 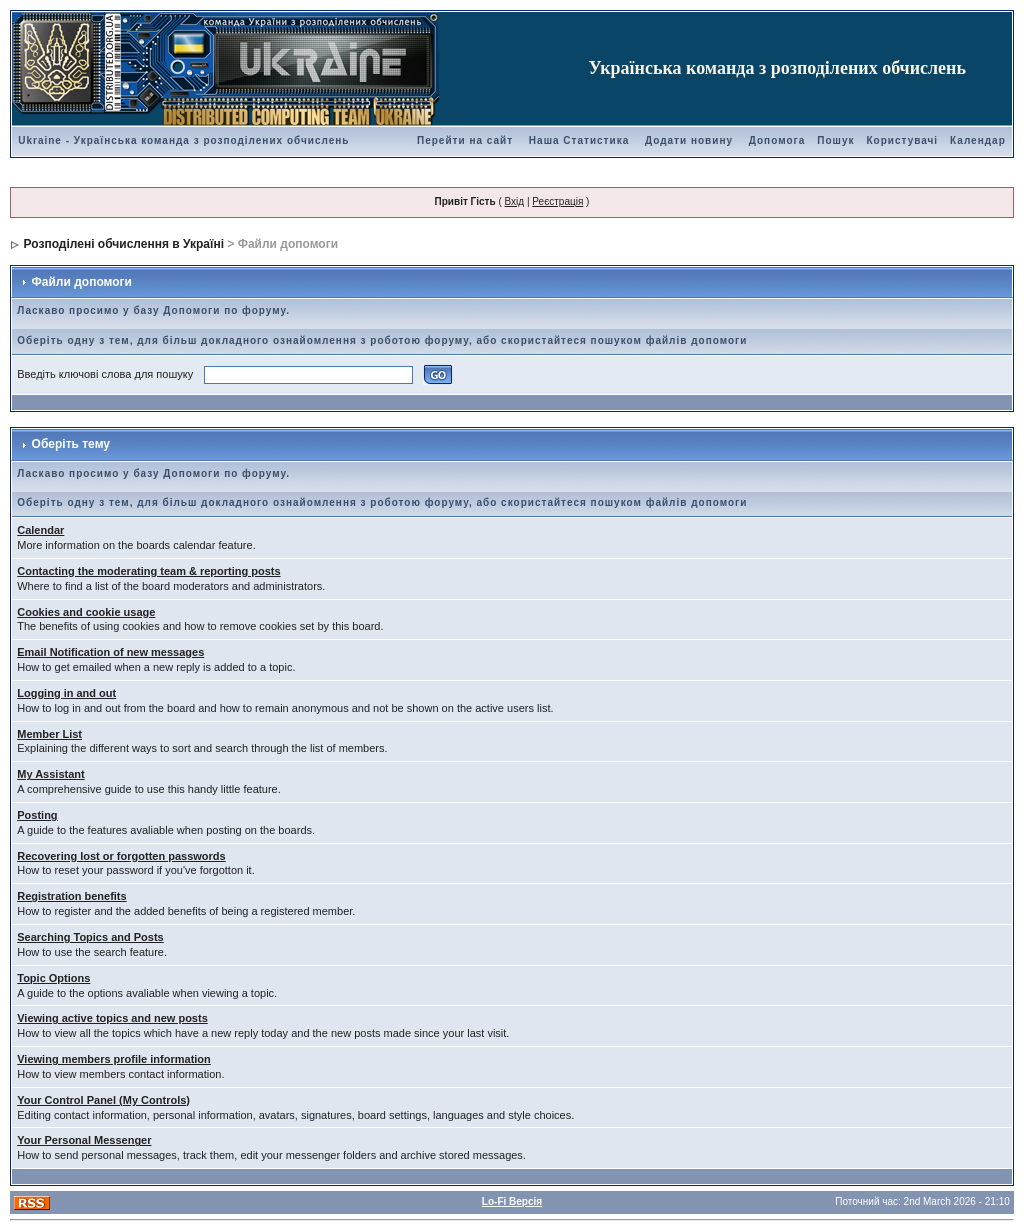 What do you see at coordinates (124, 244) in the screenshot?
I see `Розподілені обчислення в Україні` at bounding box center [124, 244].